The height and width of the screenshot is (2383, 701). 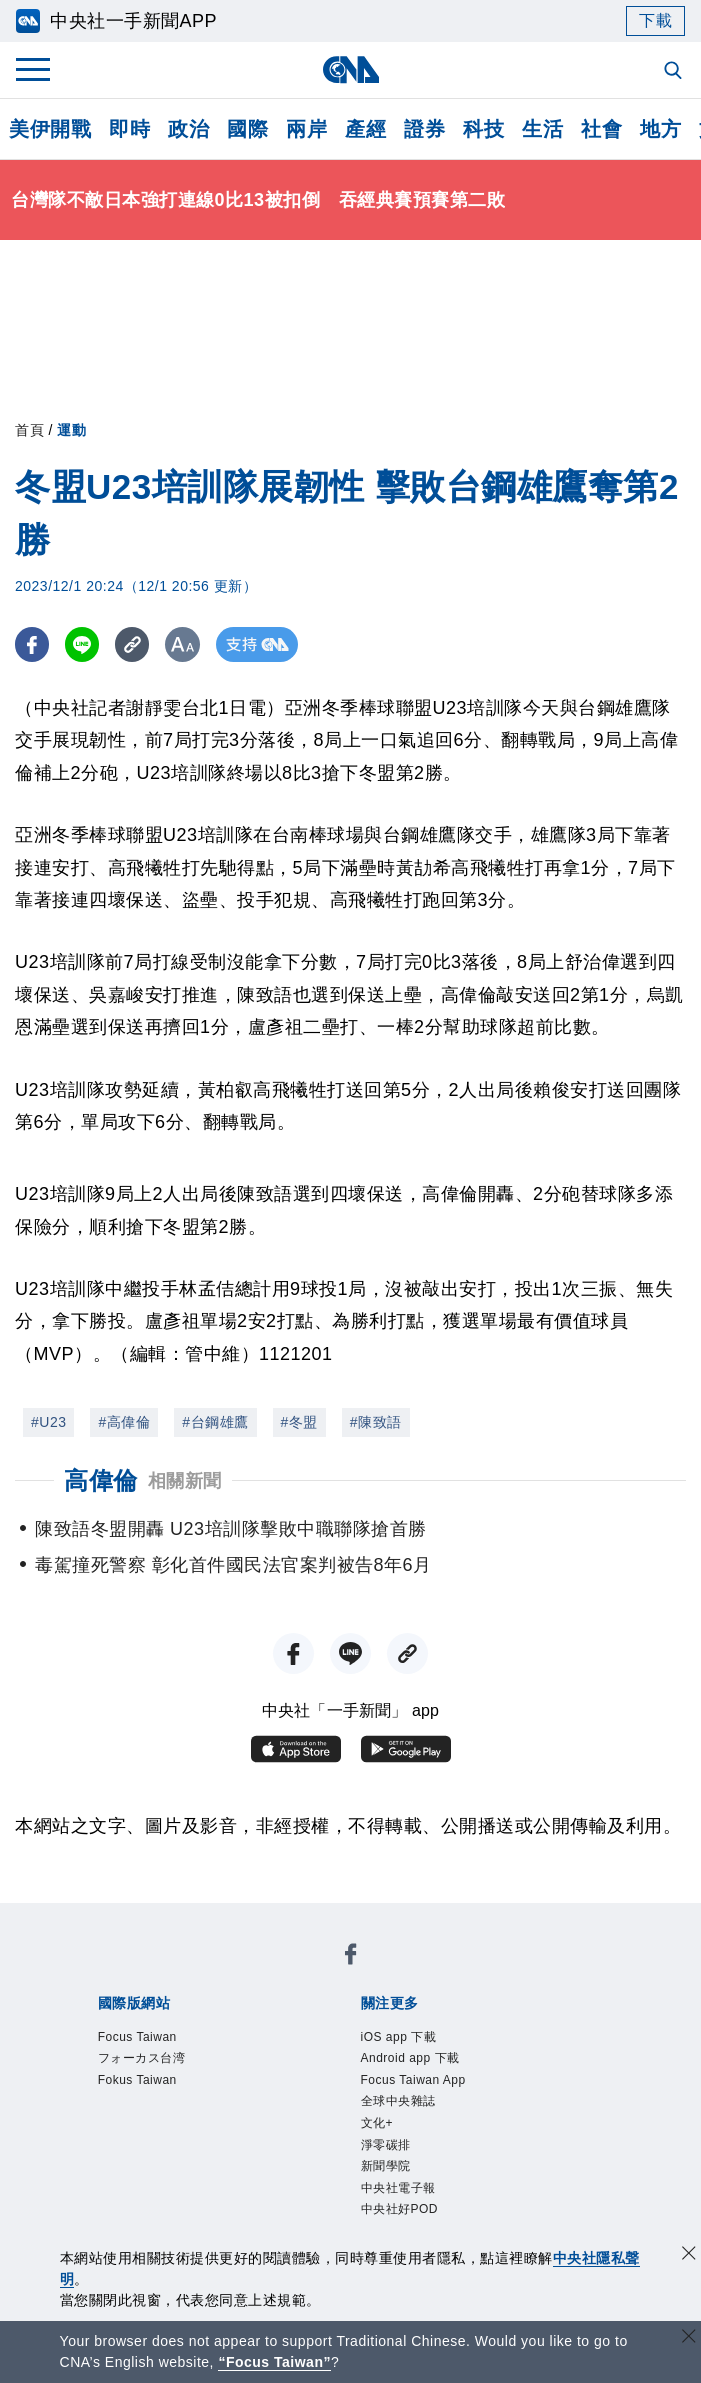 I want to click on 淨零碳排, so click(x=386, y=2145).